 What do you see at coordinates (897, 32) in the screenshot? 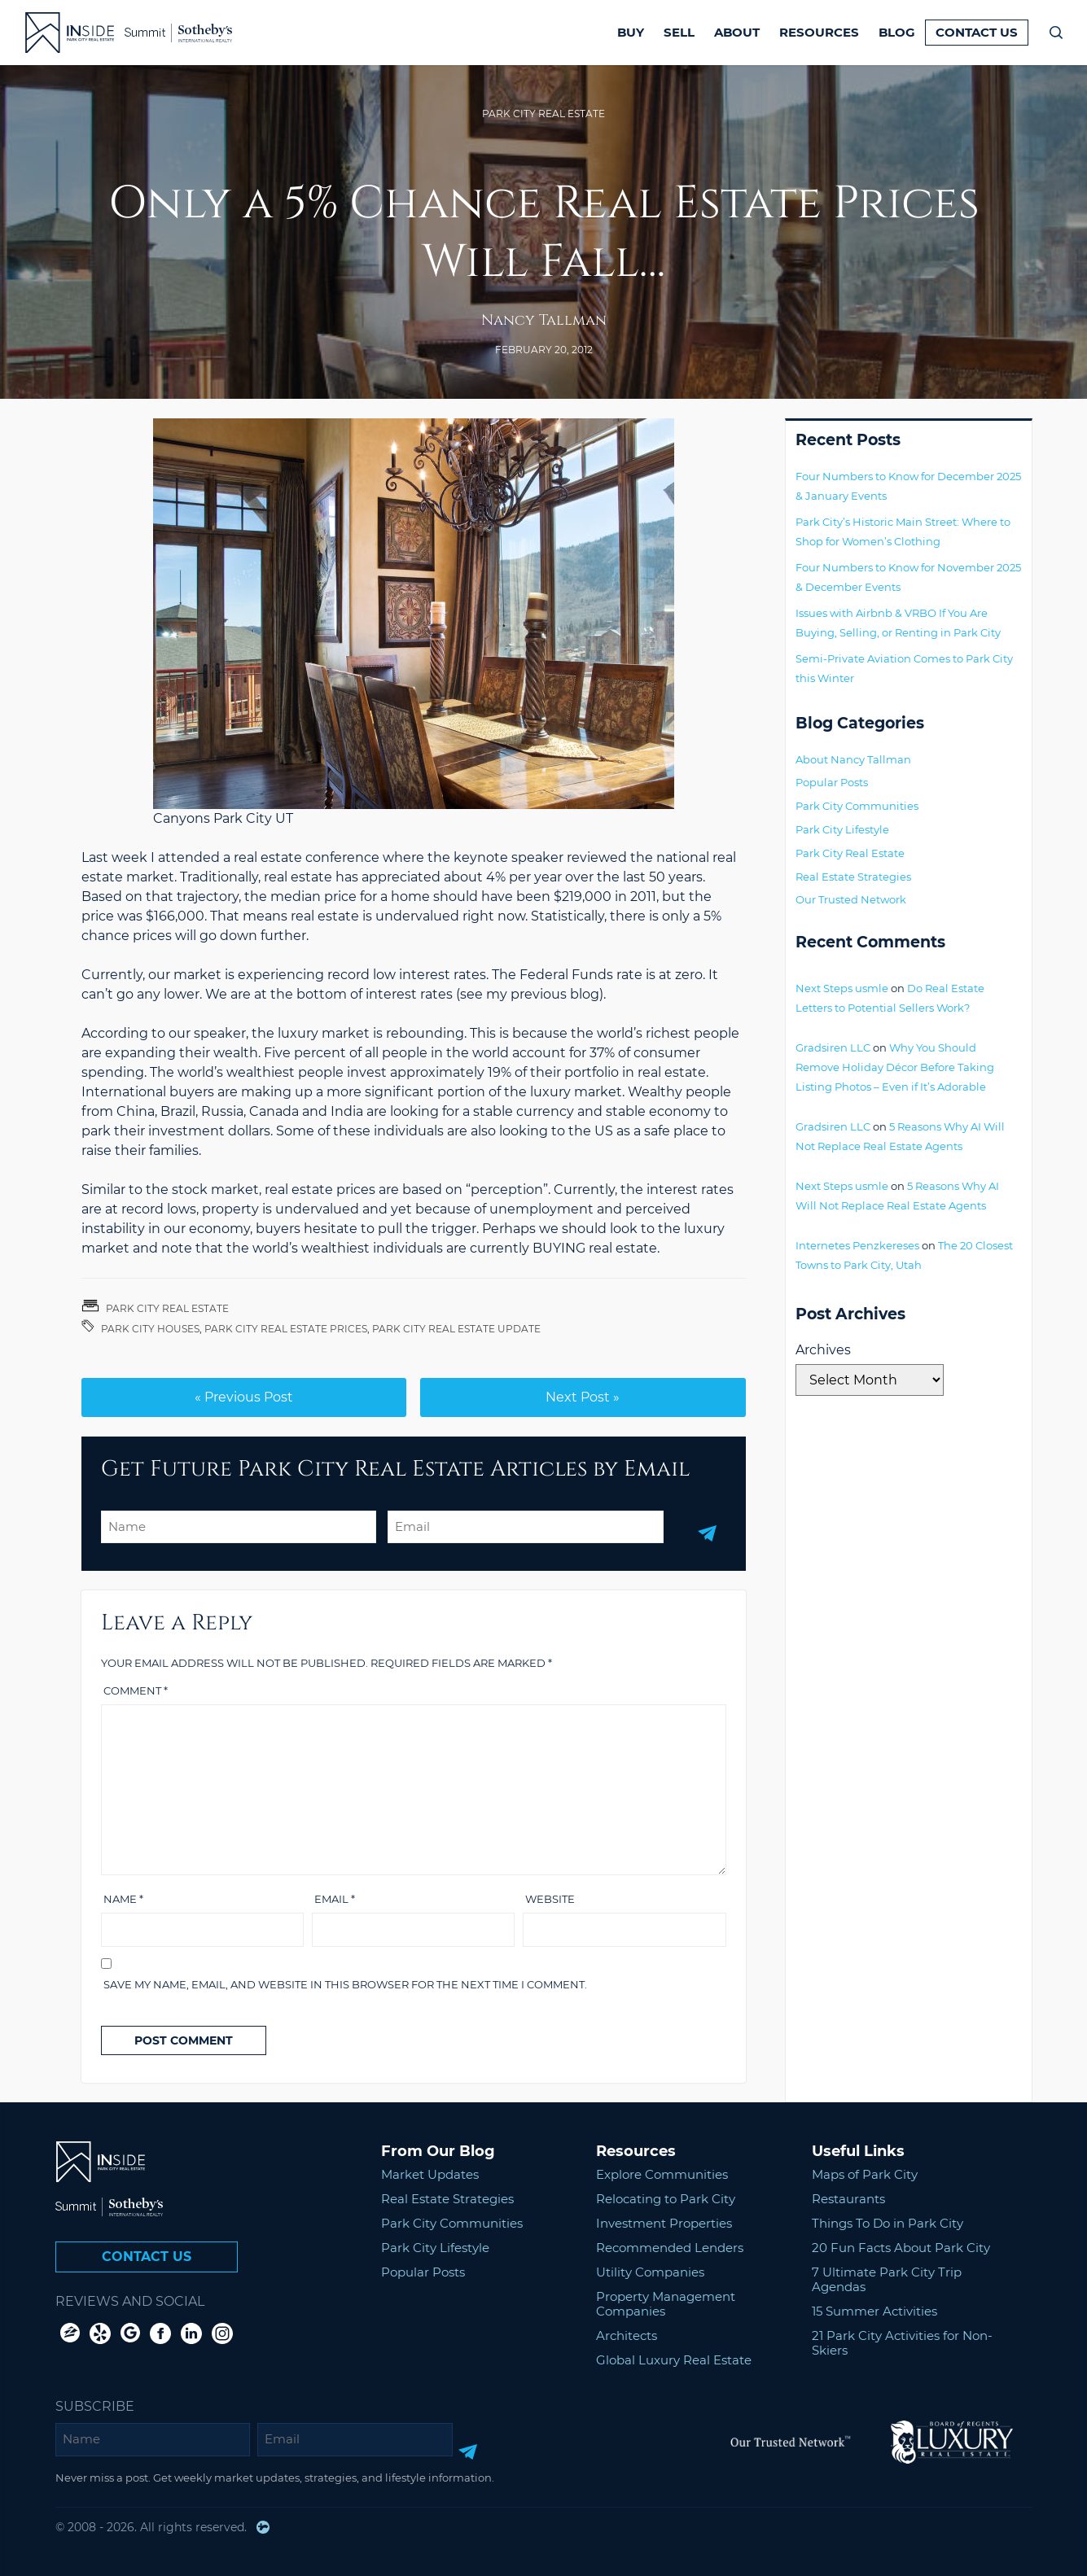
I see `Blog` at bounding box center [897, 32].